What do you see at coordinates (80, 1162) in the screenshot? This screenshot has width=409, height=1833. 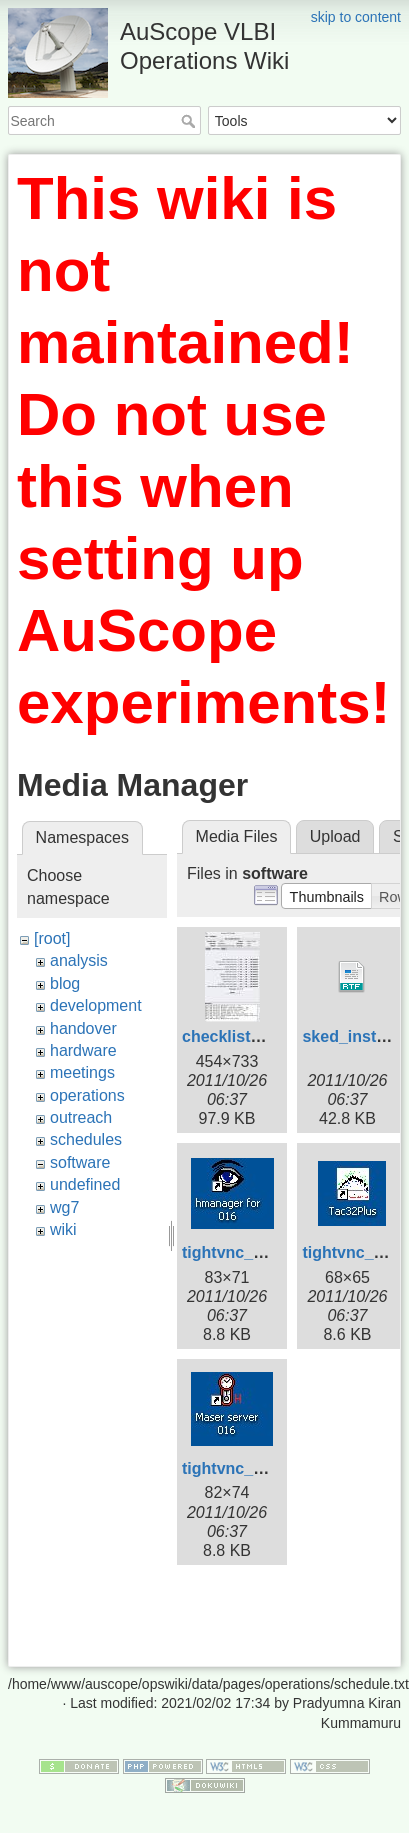 I see `software` at bounding box center [80, 1162].